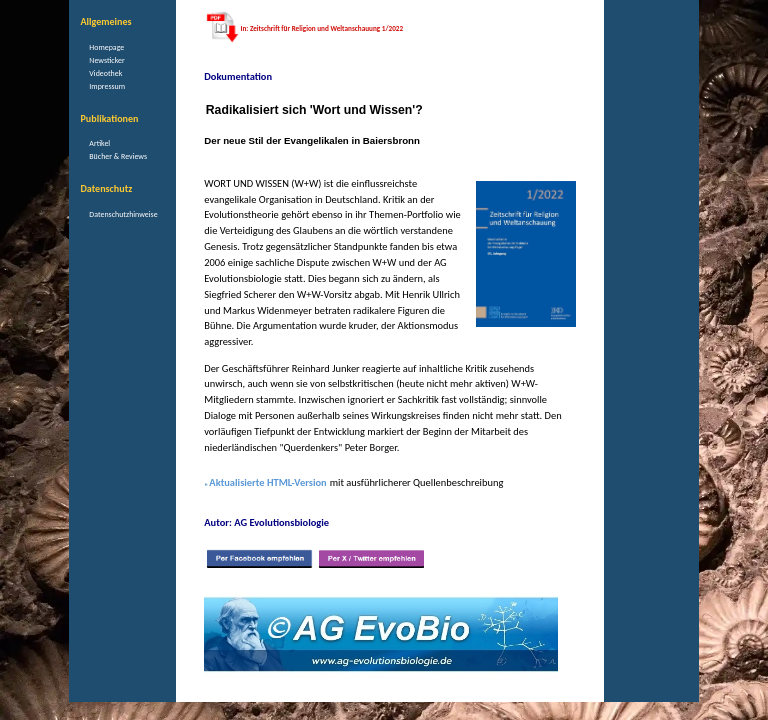 The image size is (768, 720). I want to click on Homepage, so click(106, 47).